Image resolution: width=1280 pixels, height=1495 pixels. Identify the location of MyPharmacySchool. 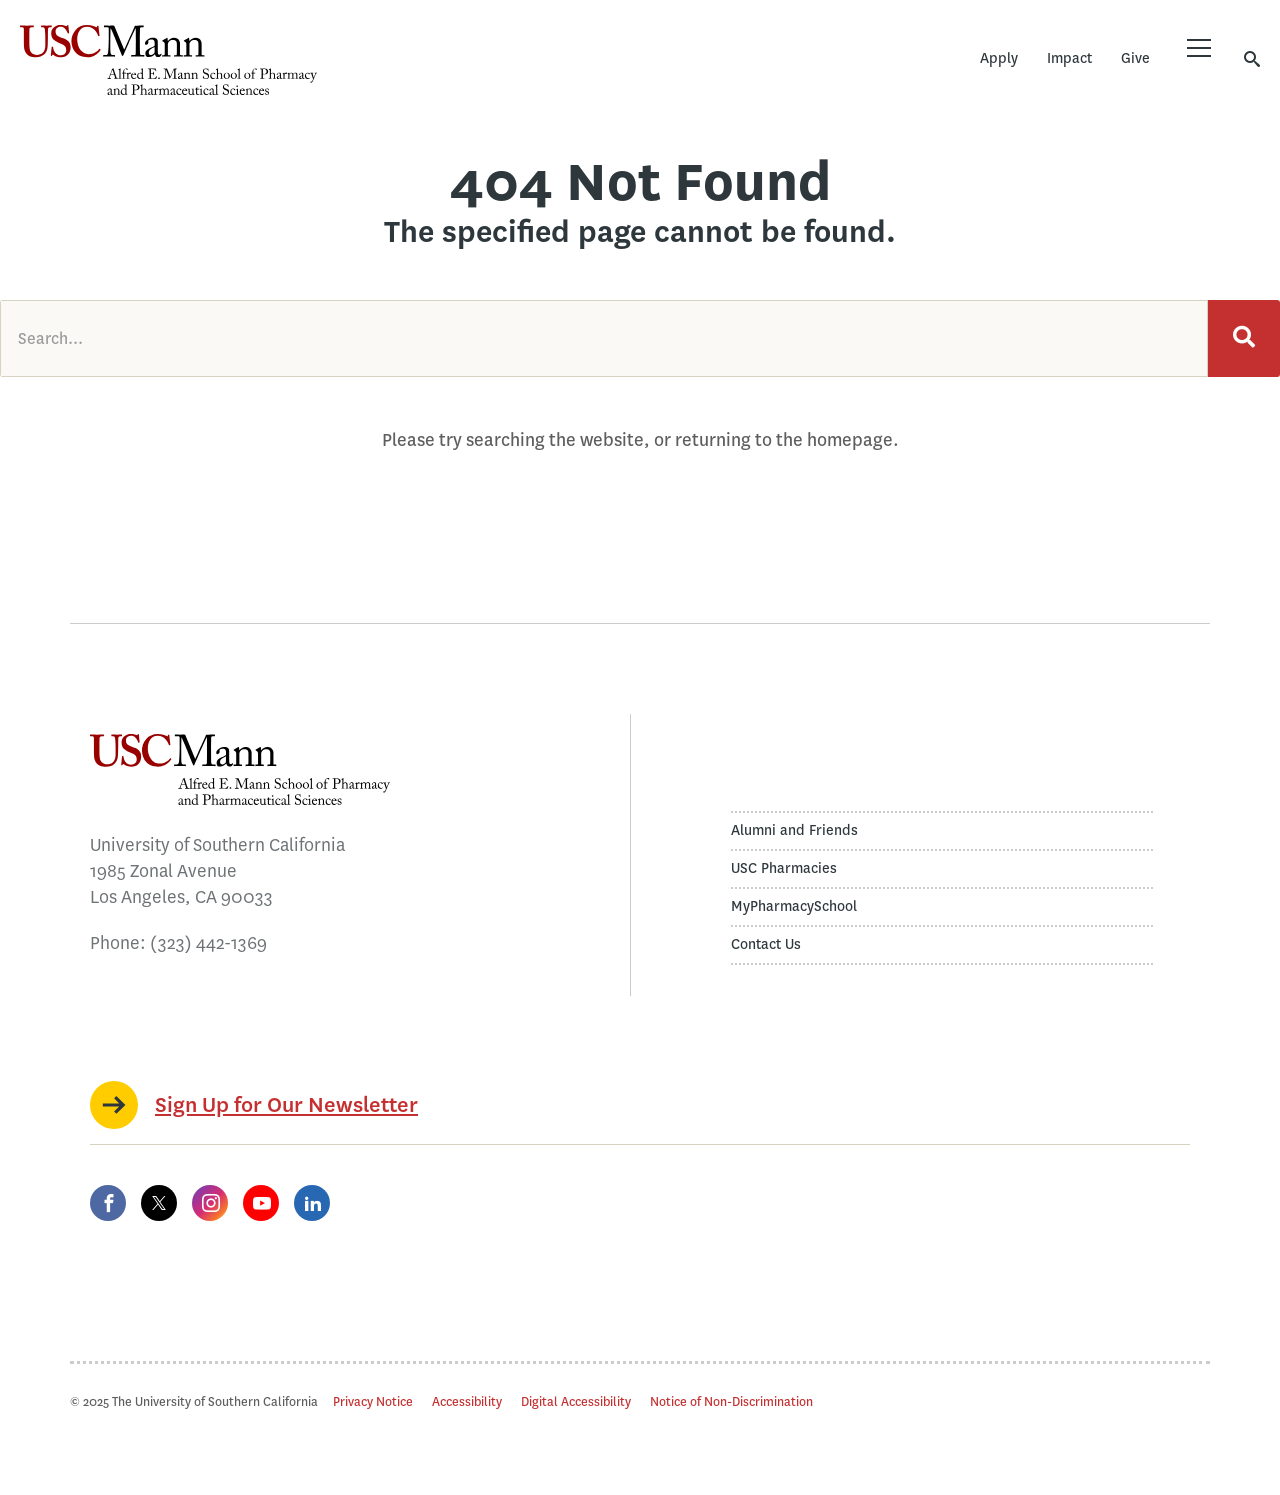
(794, 906).